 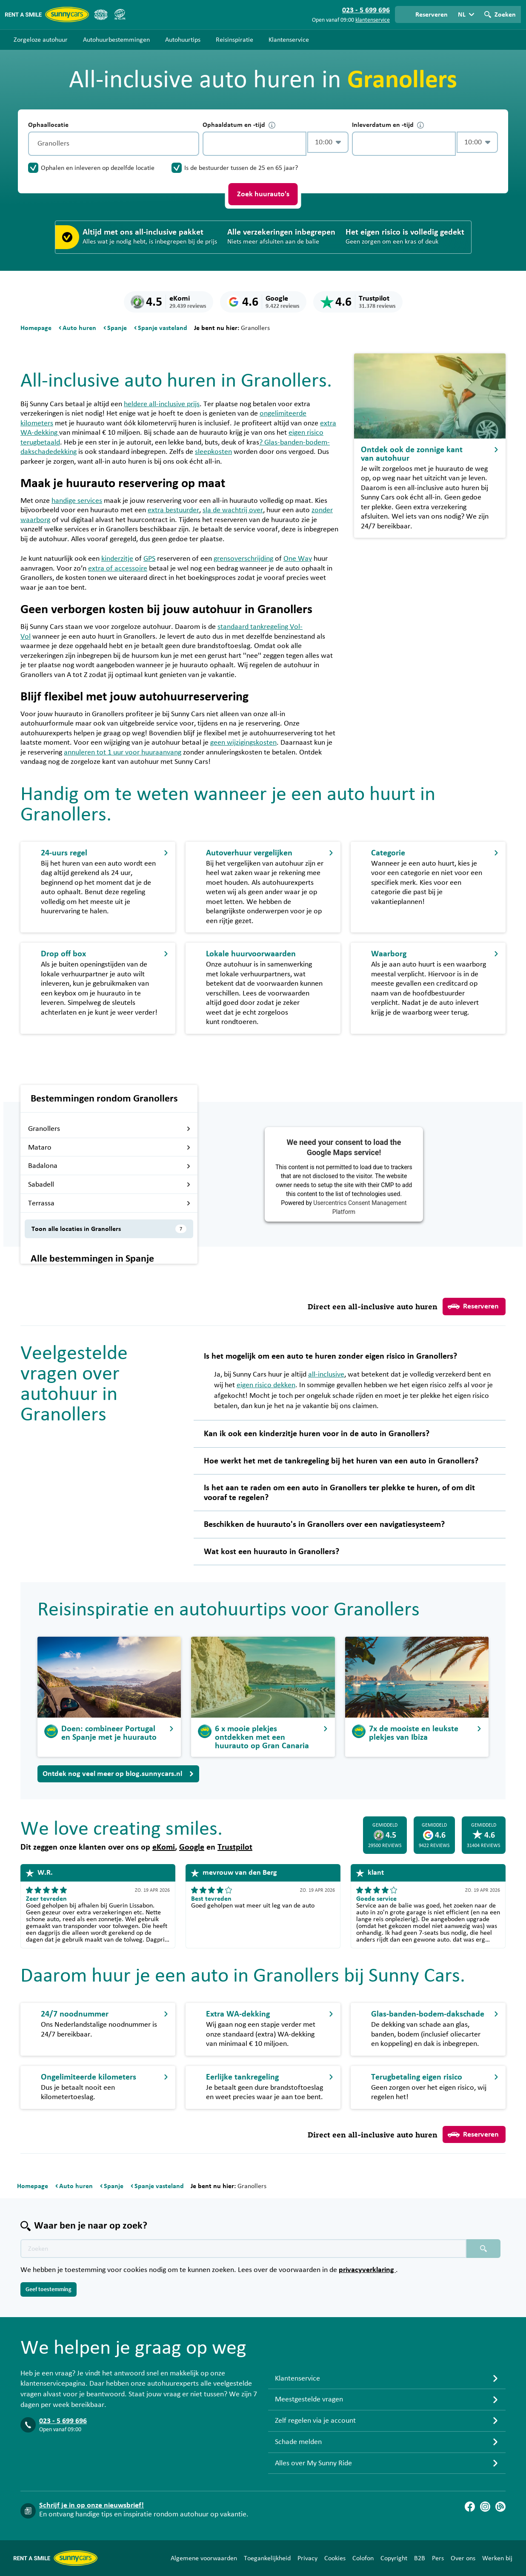 I want to click on Terrassa, so click(x=109, y=1203).